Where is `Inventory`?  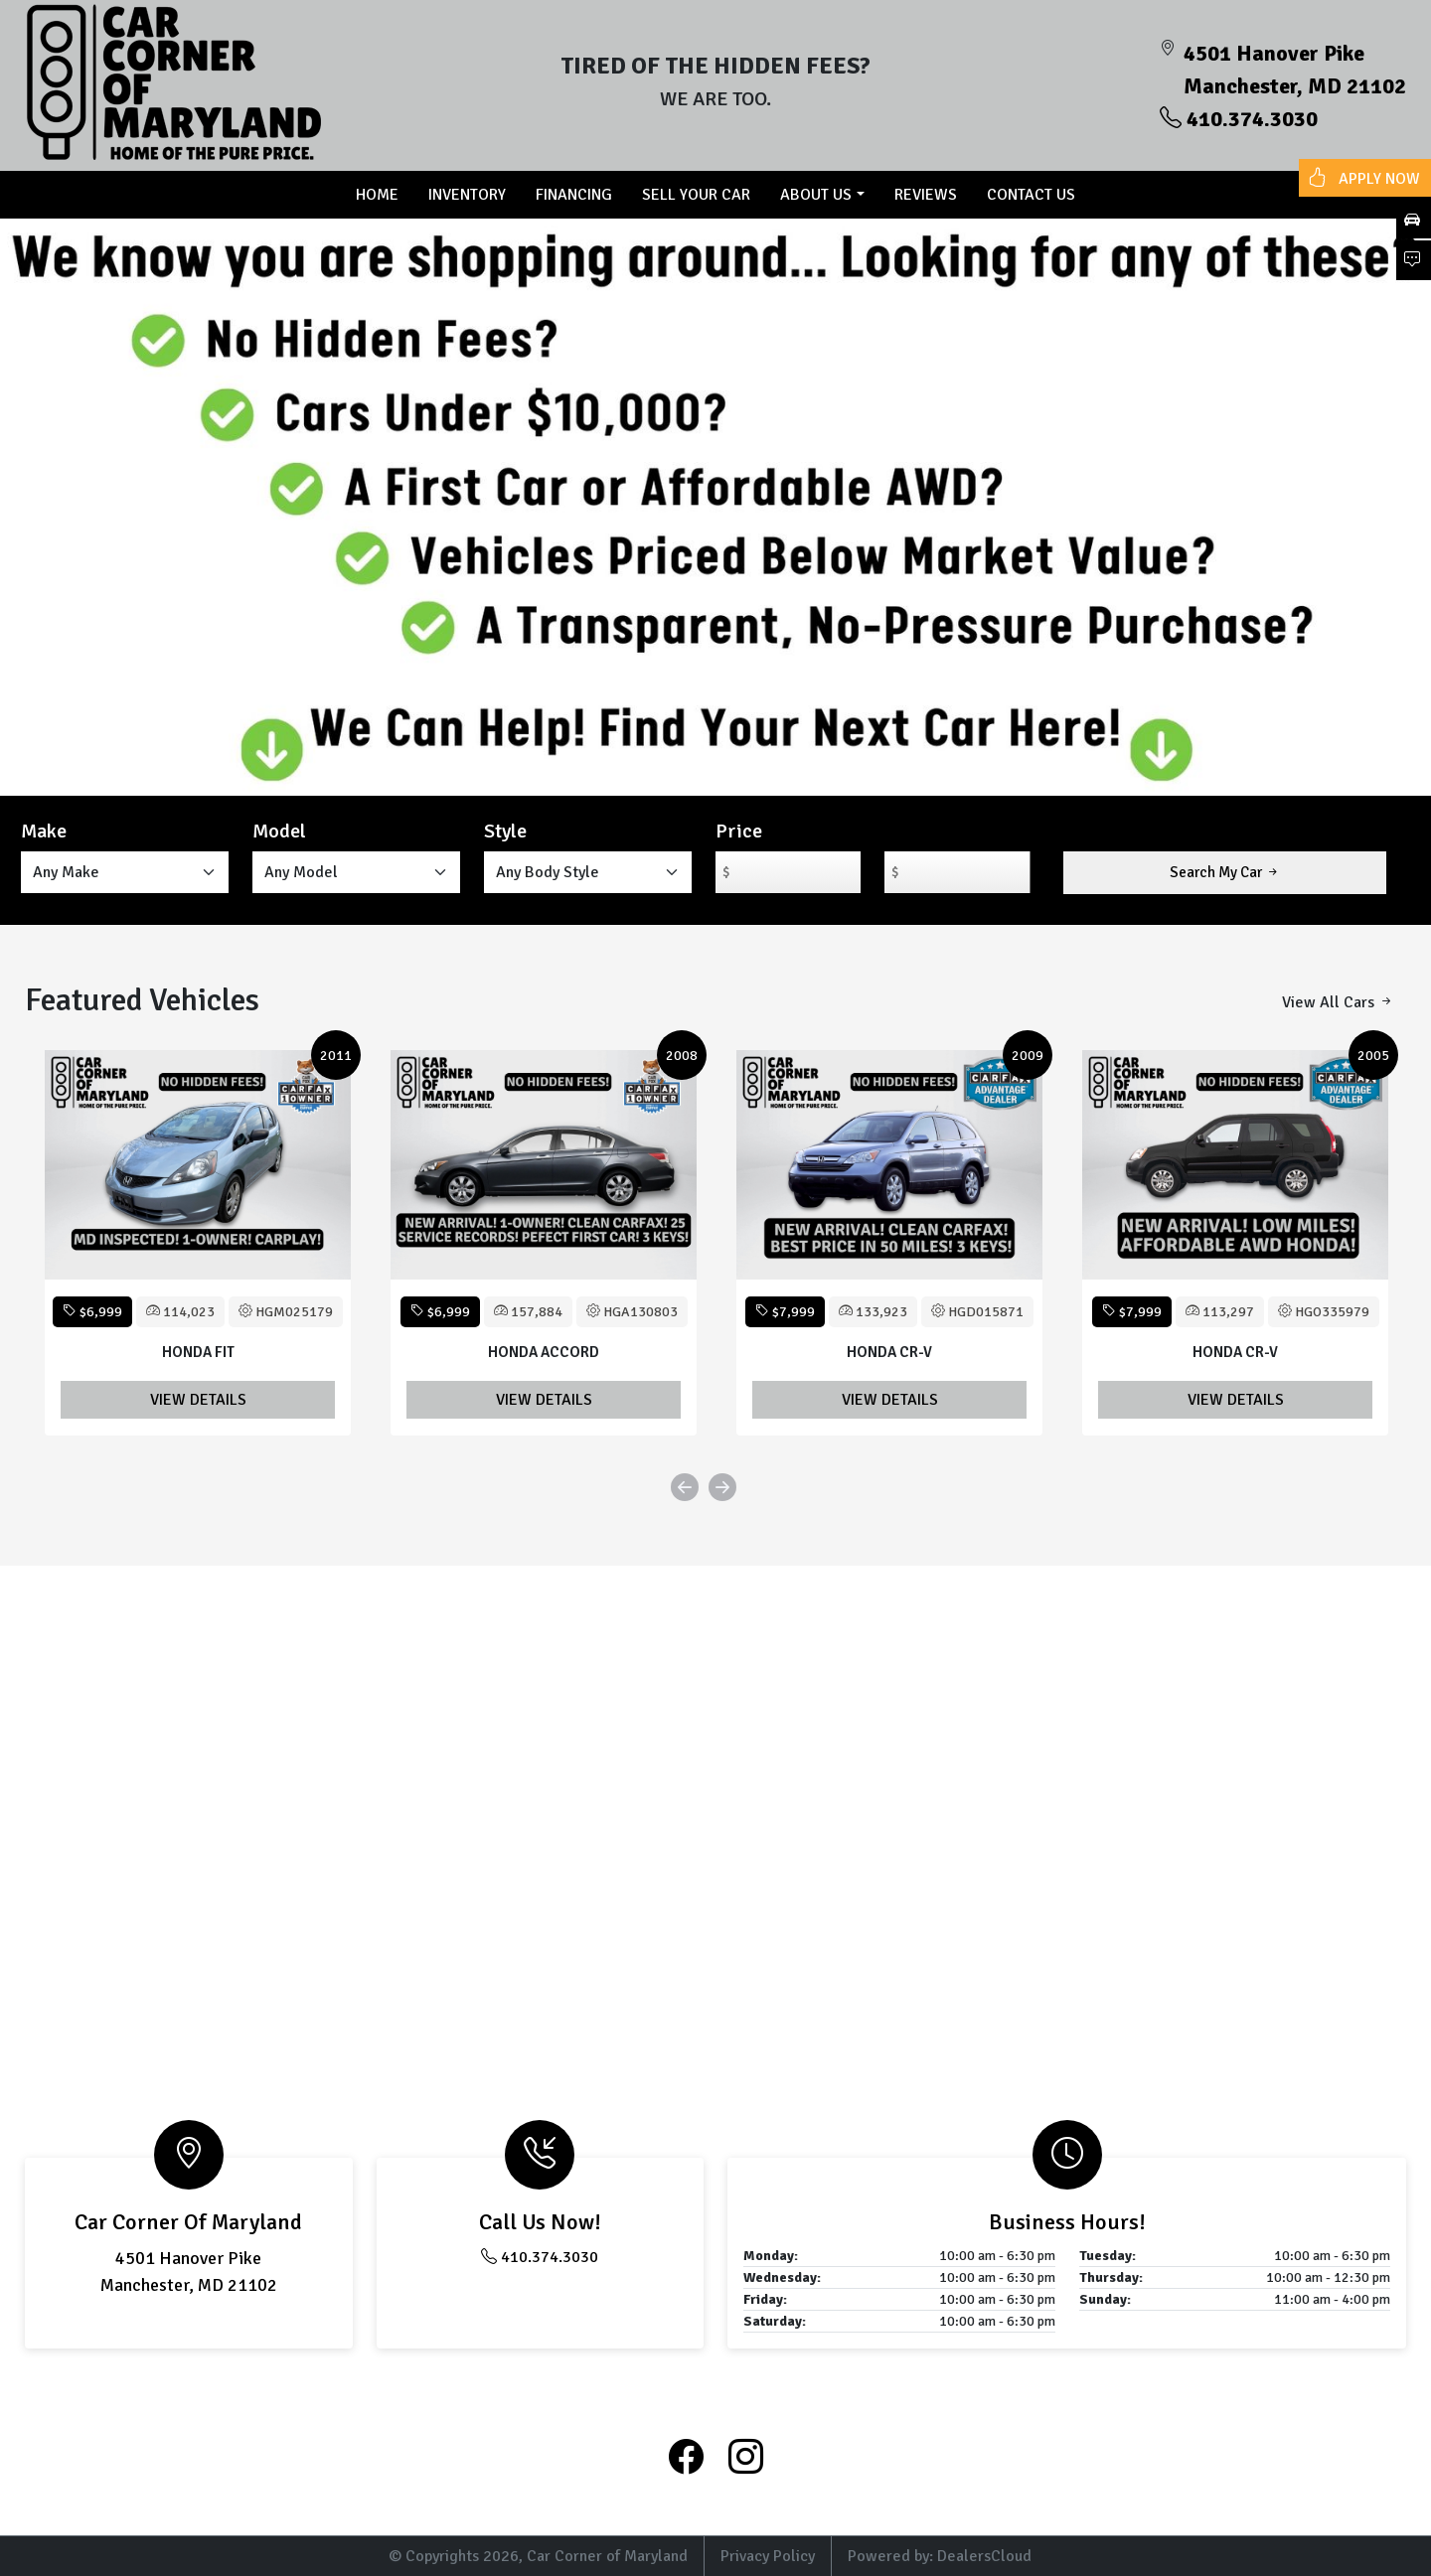
Inventory is located at coordinates (467, 195).